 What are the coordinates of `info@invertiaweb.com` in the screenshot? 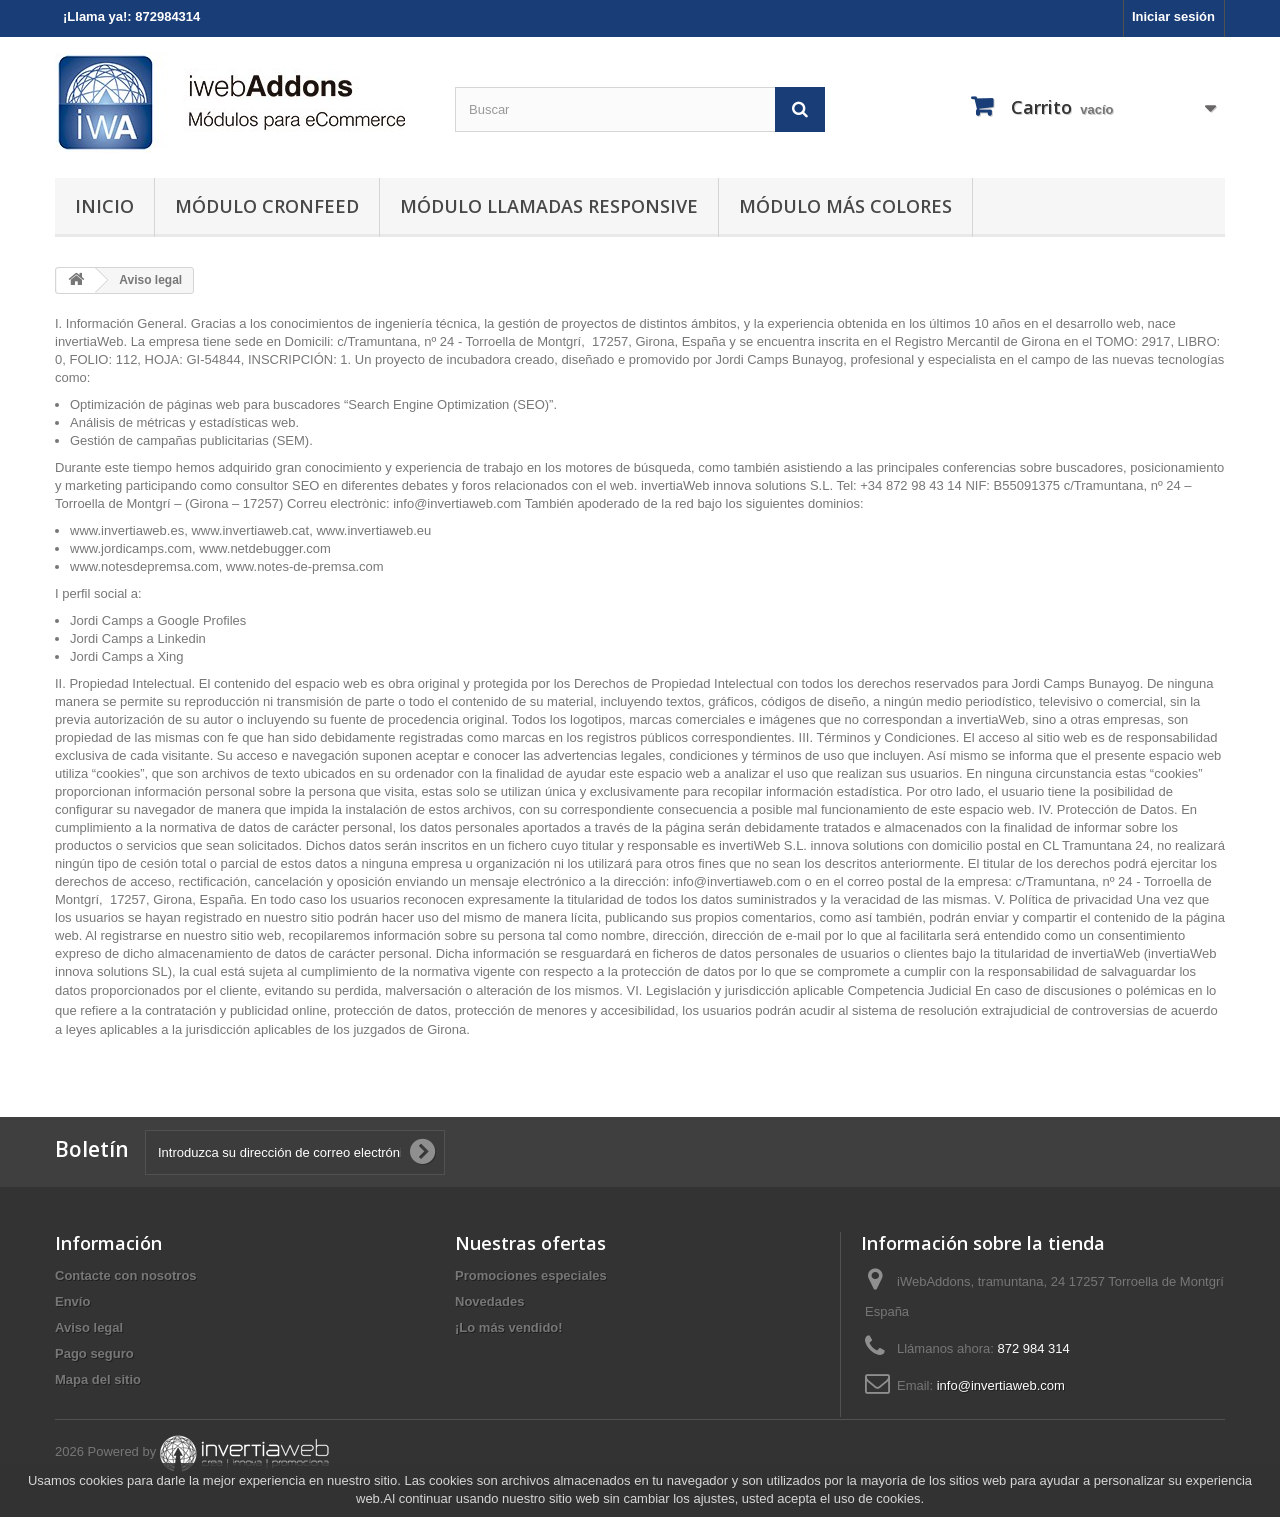 It's located at (457, 503).